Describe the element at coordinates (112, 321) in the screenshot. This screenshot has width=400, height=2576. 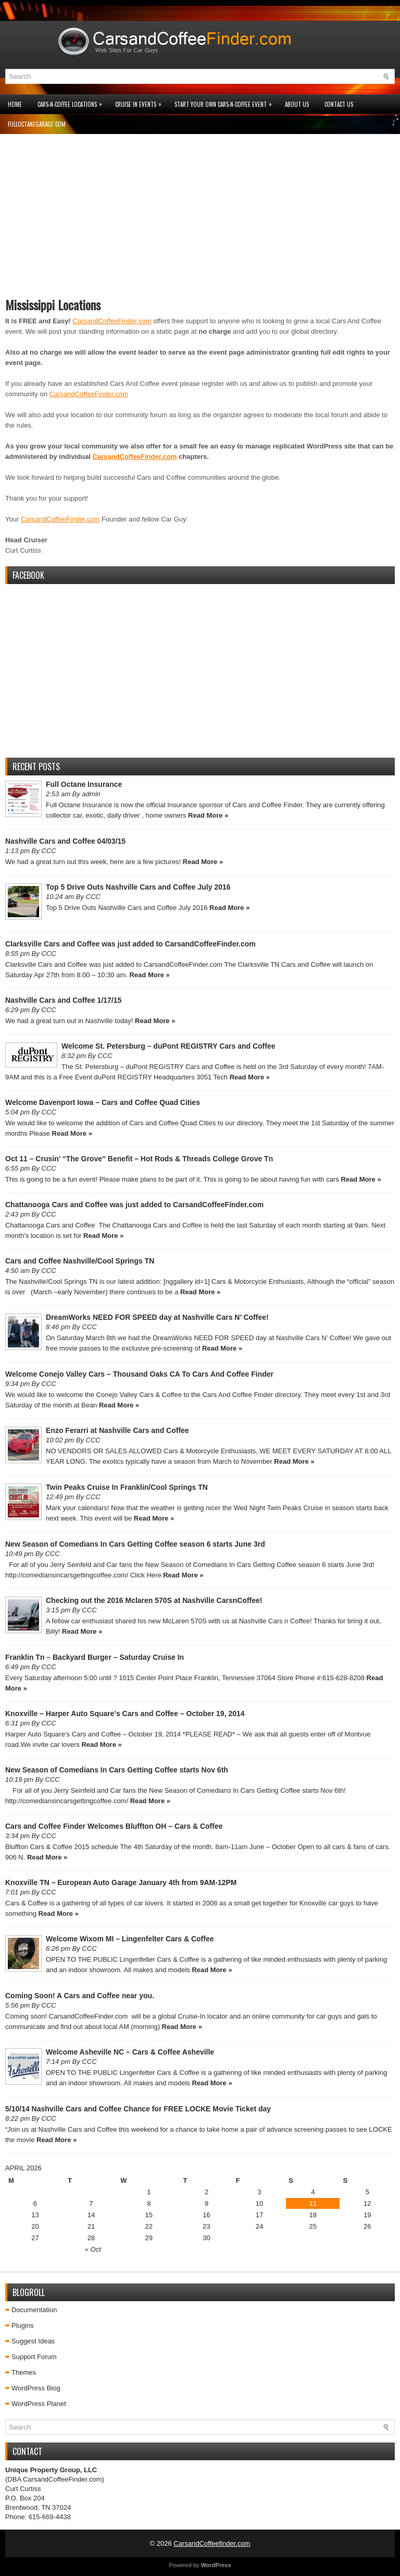
I see `CarsandCoffeeFinder.com` at that location.